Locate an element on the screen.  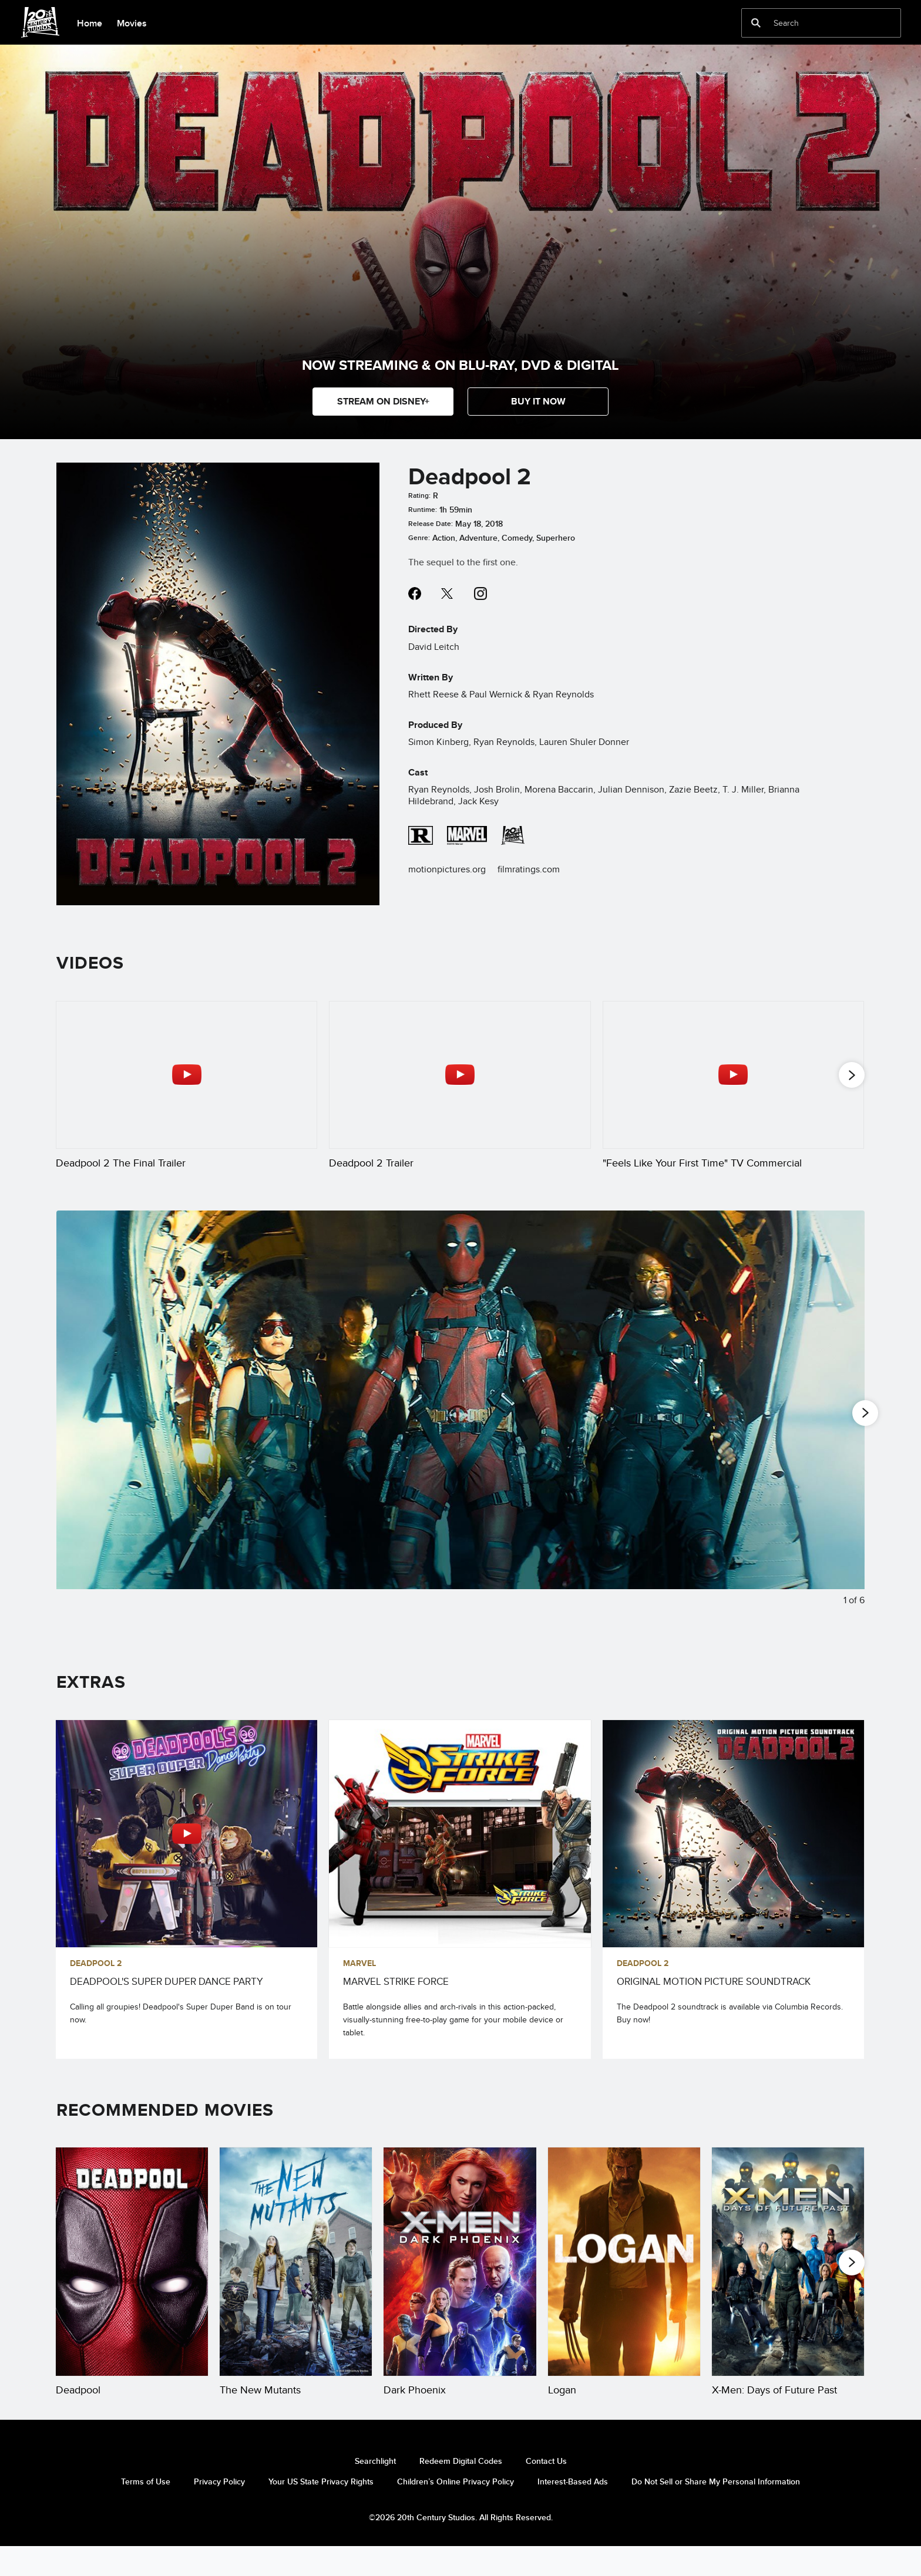
[Deadpool 1 of 20] is located at coordinates (132, 2278).